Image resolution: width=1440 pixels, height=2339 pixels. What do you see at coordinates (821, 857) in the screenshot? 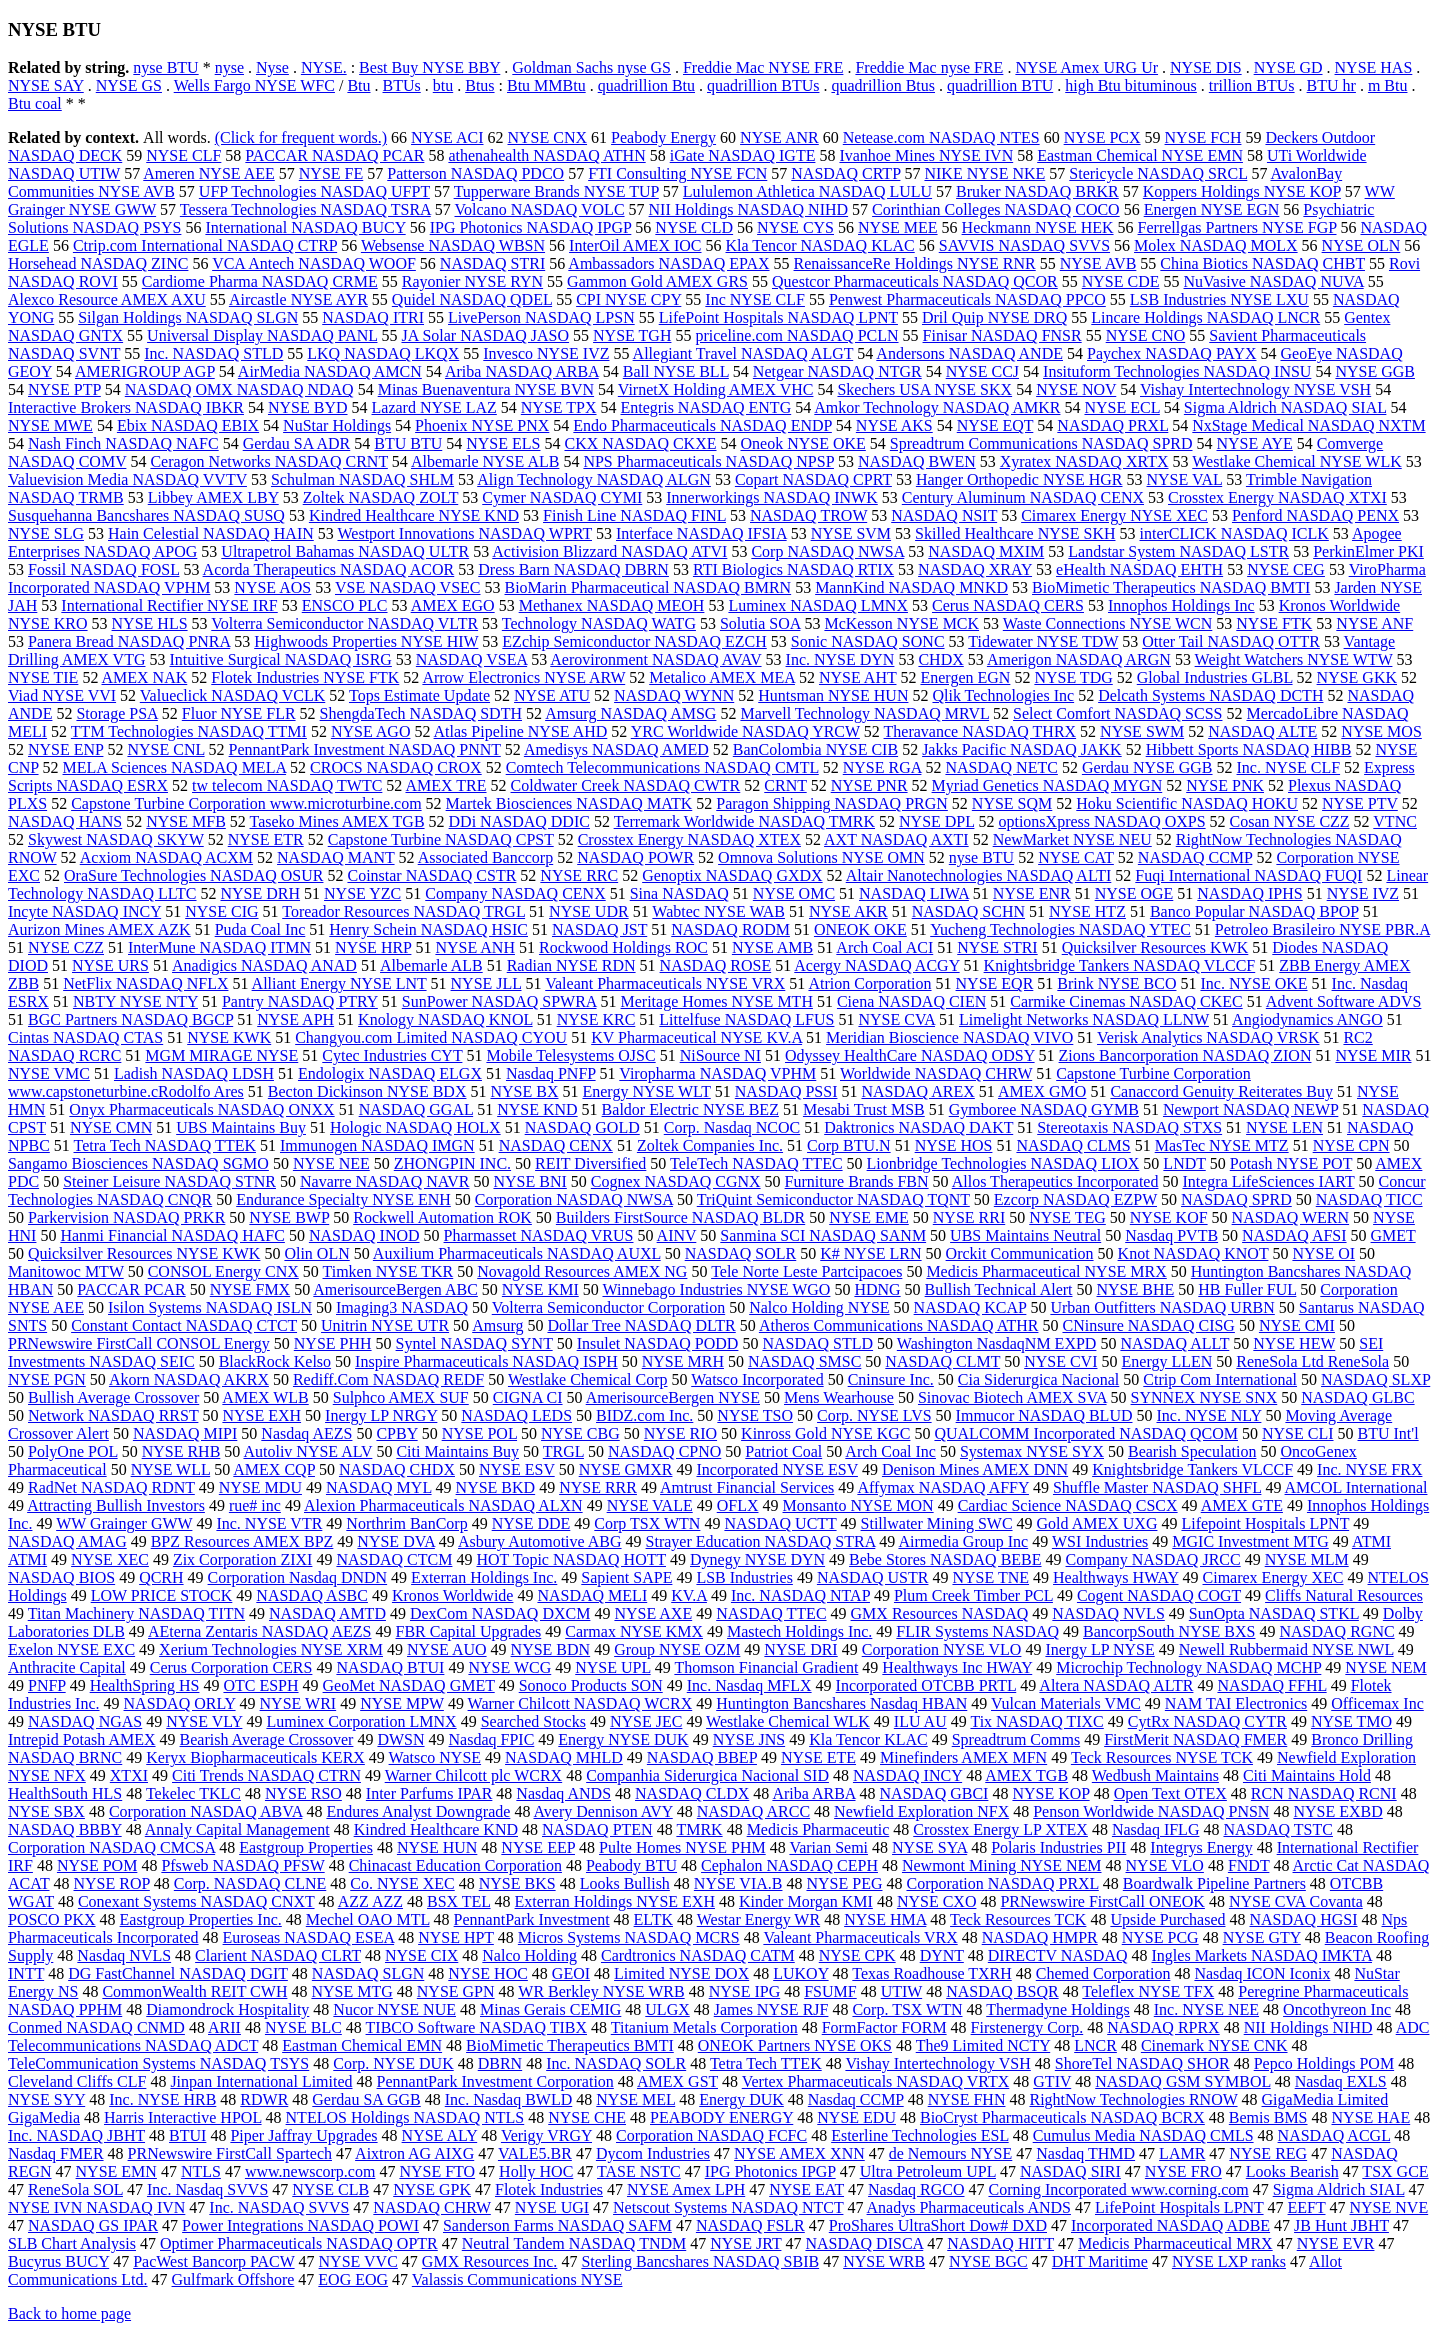
I see `Omnova Solutions NYSE OMN` at bounding box center [821, 857].